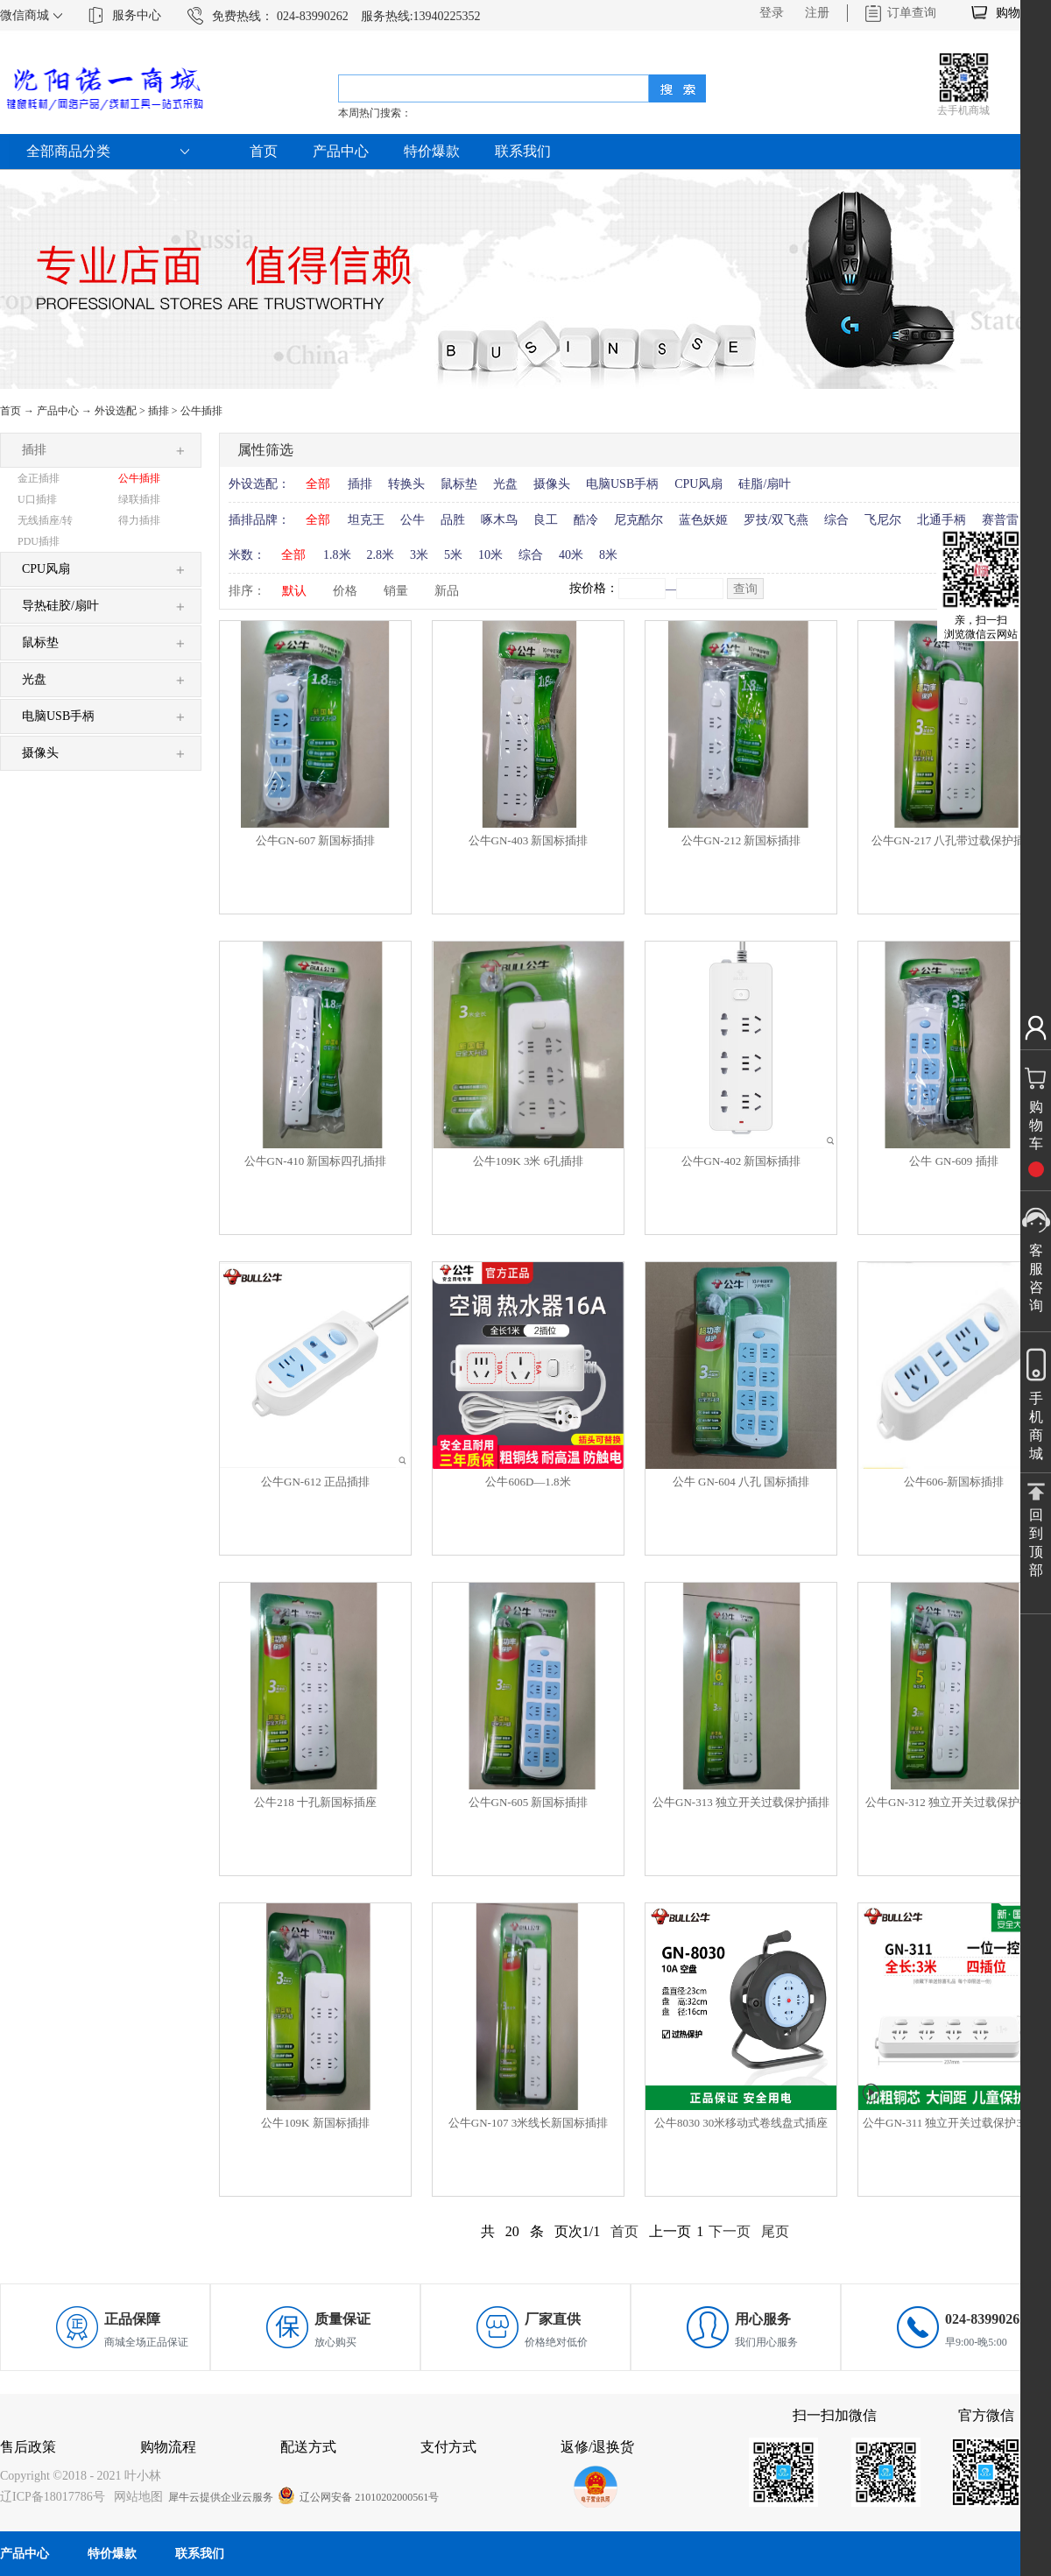 Image resolution: width=1051 pixels, height=2576 pixels. What do you see at coordinates (953, 1802) in the screenshot?
I see `公牛GN-312 独立开关过载保护插排` at bounding box center [953, 1802].